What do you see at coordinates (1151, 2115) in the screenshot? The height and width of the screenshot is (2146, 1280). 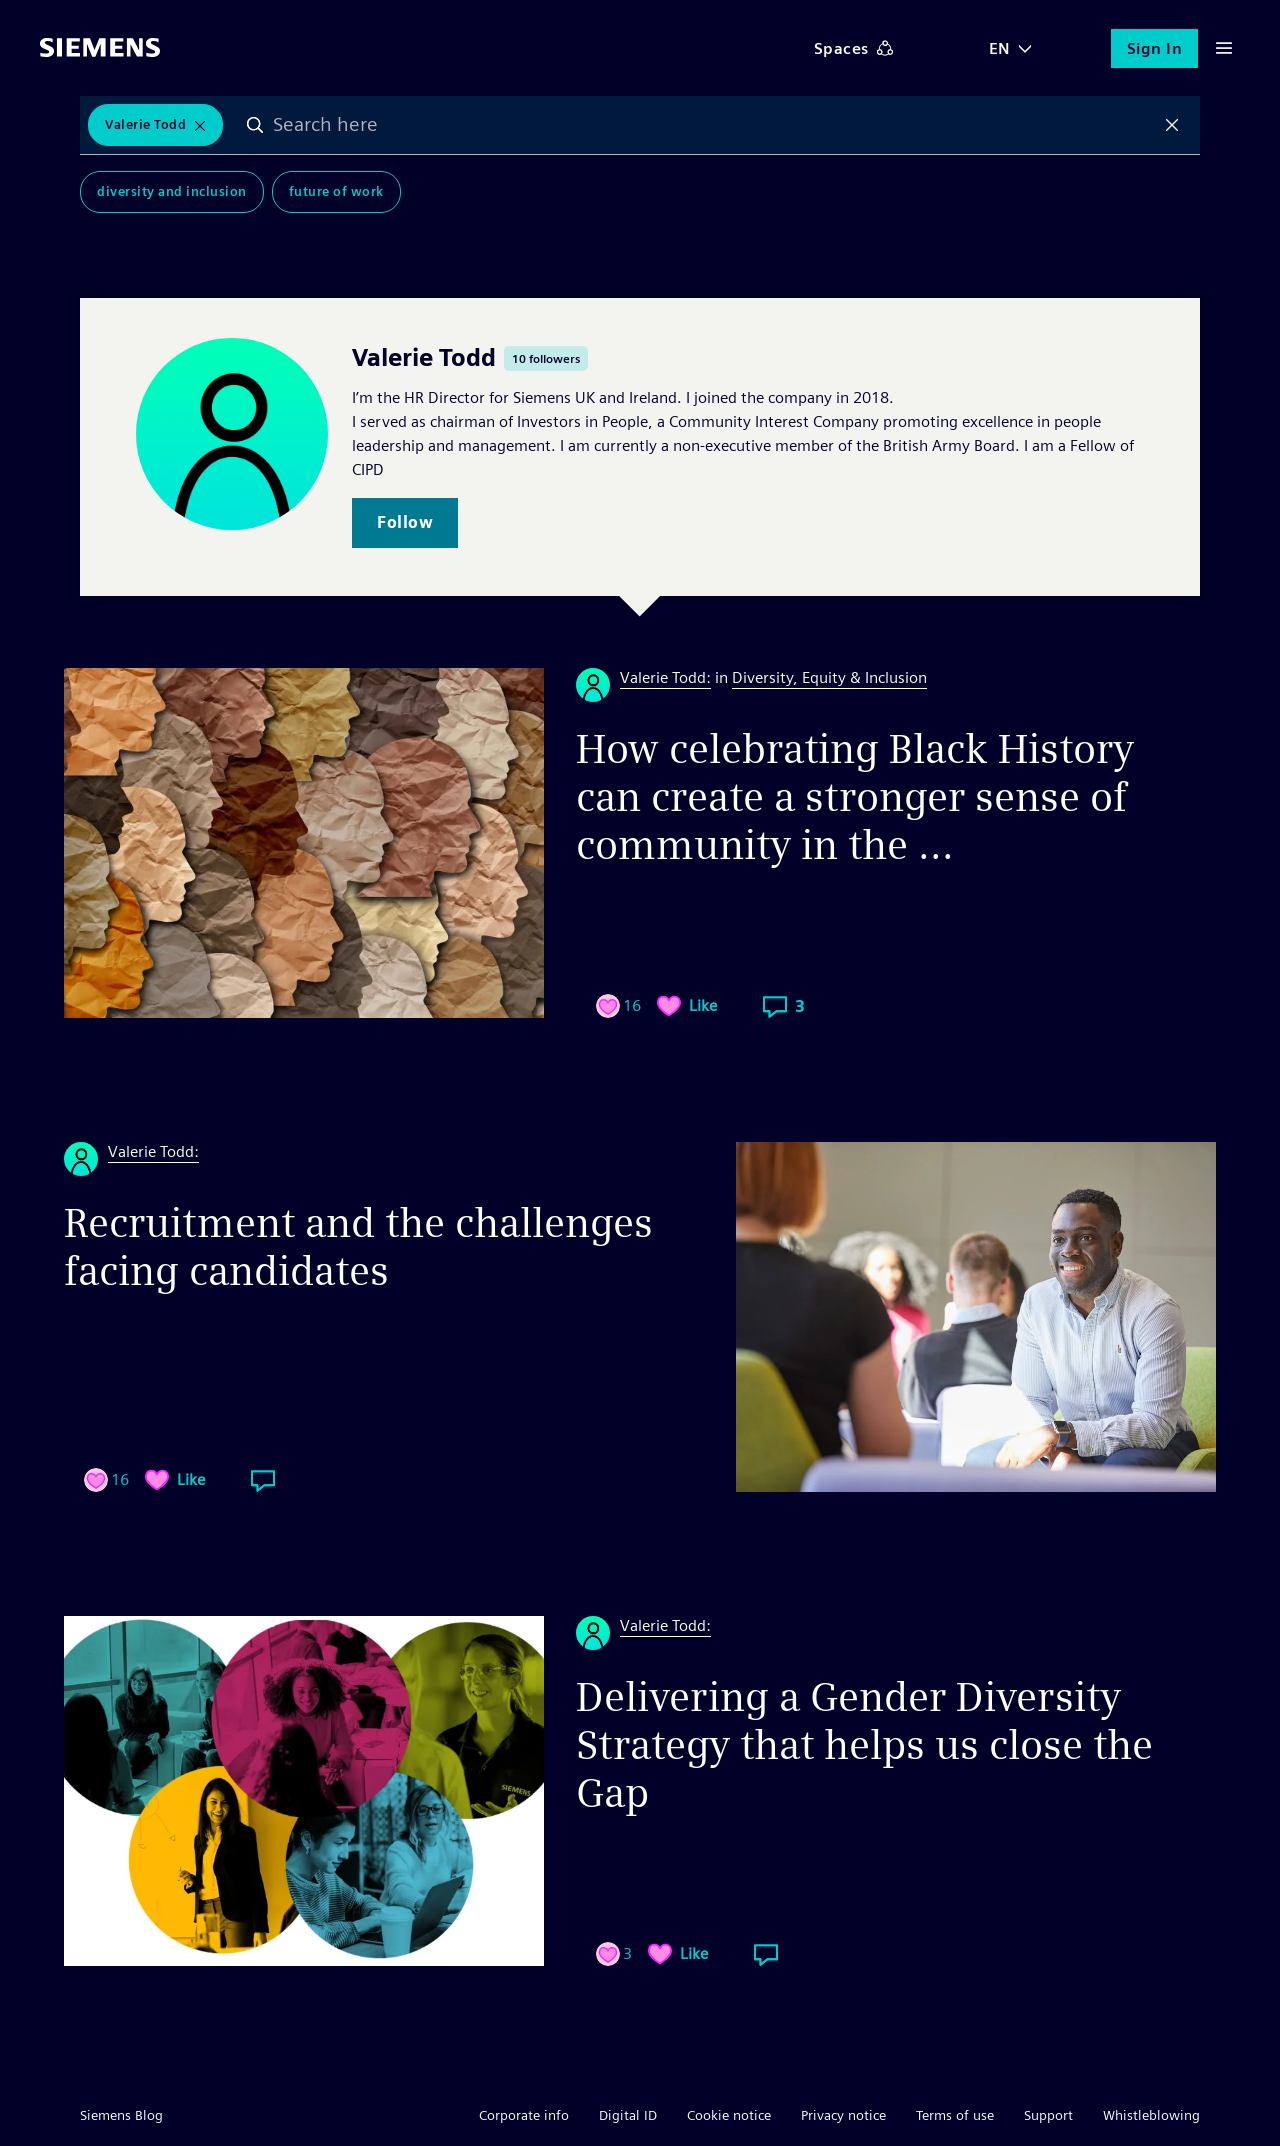 I see `Whistleblowing` at bounding box center [1151, 2115].